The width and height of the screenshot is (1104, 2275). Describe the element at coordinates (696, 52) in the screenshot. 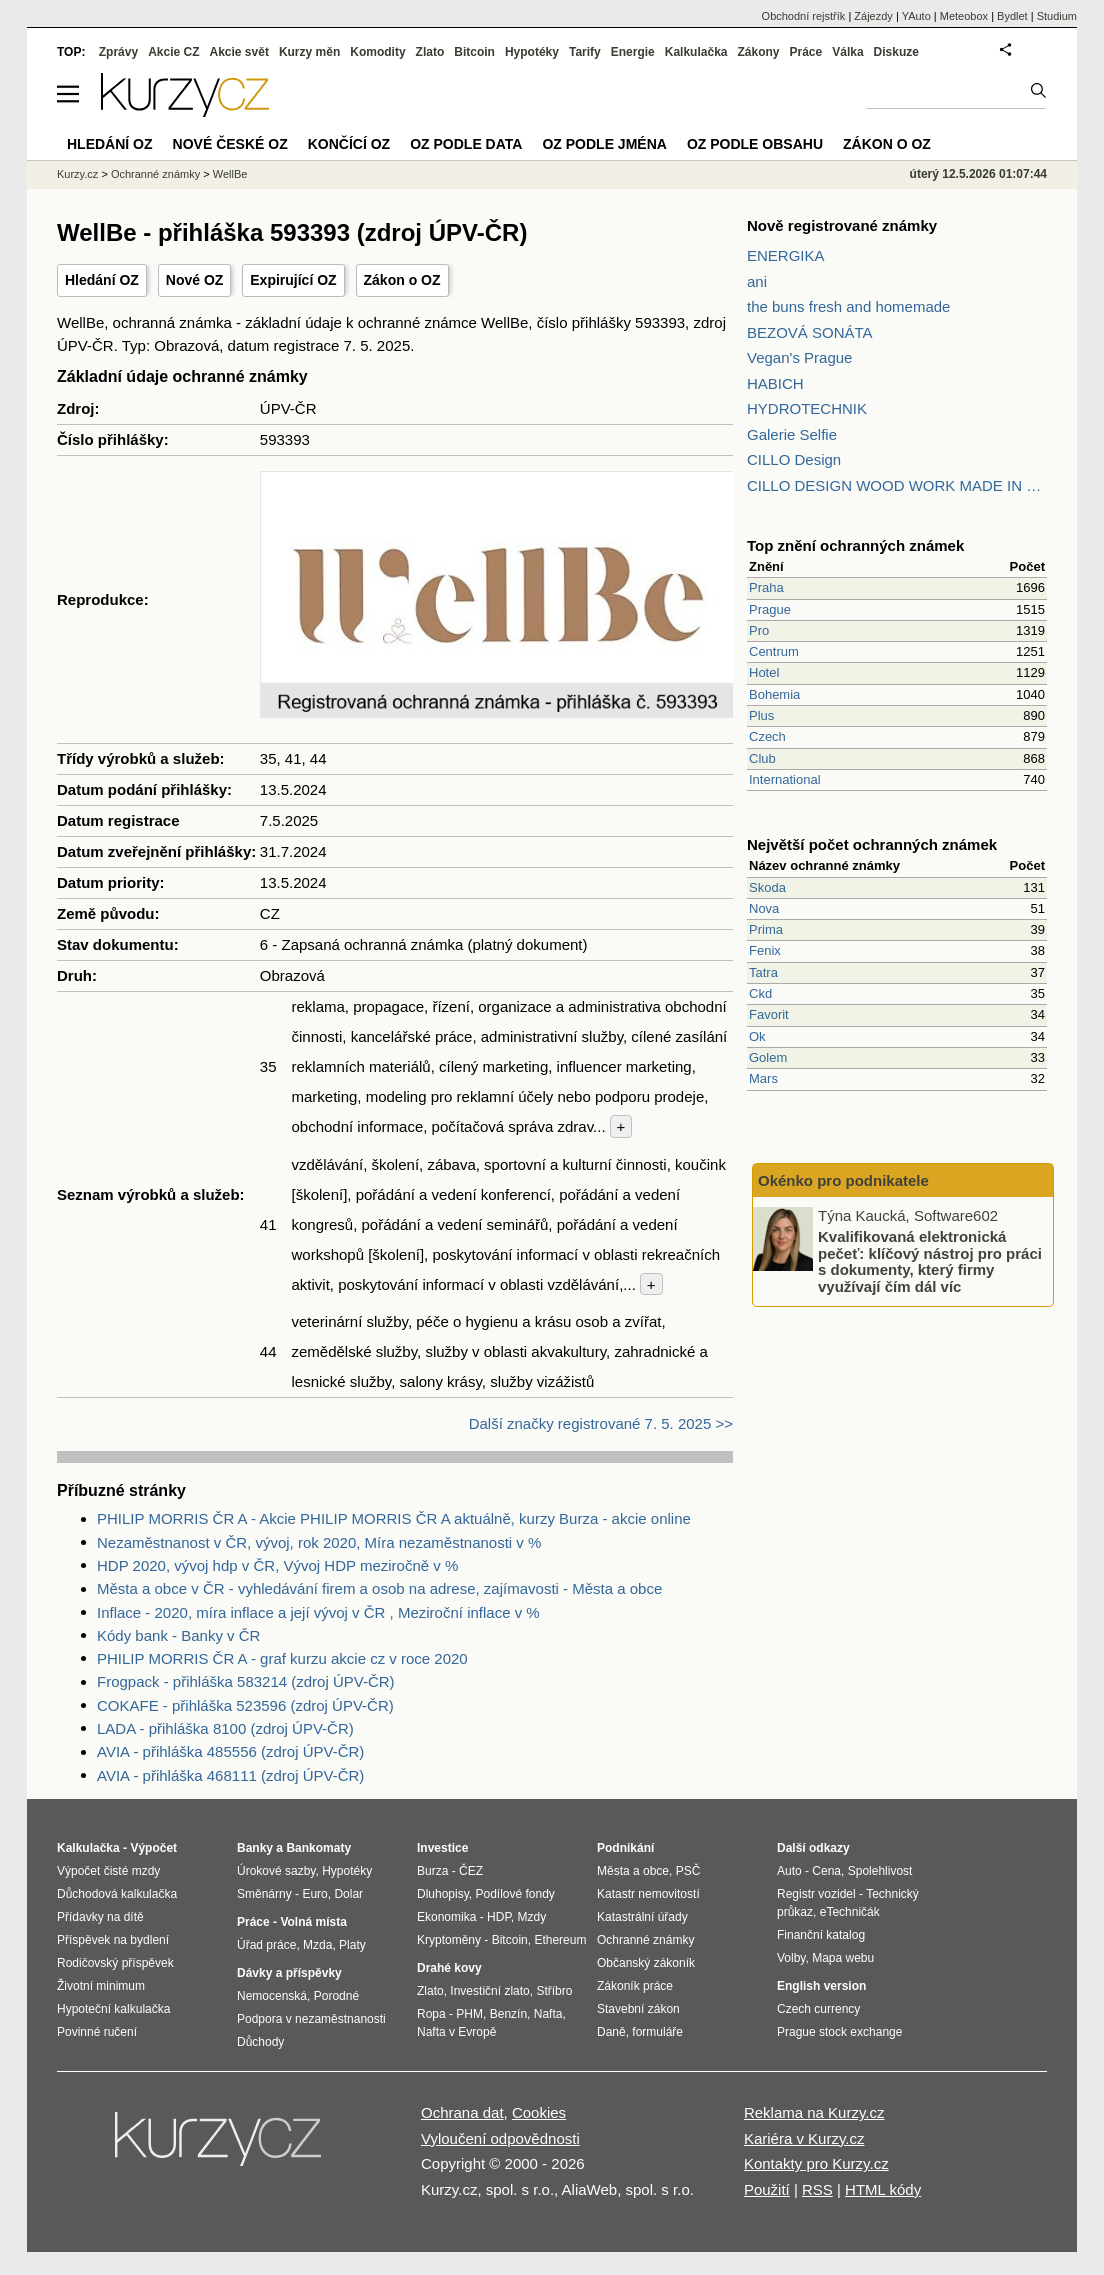

I see `Kalkulačka` at that location.